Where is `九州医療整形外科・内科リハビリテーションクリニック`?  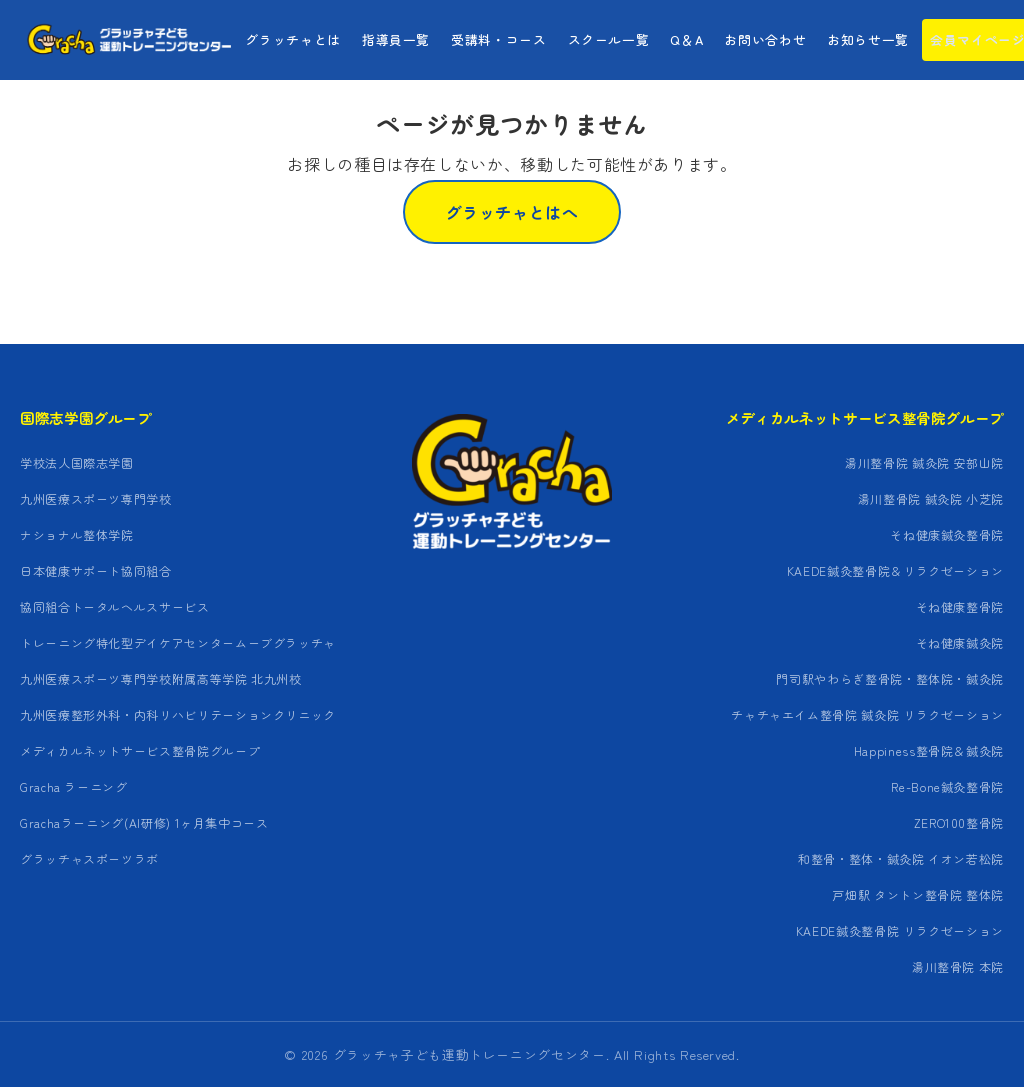 九州医療整形外科・内科リハビリテーションクリニック is located at coordinates (178, 714).